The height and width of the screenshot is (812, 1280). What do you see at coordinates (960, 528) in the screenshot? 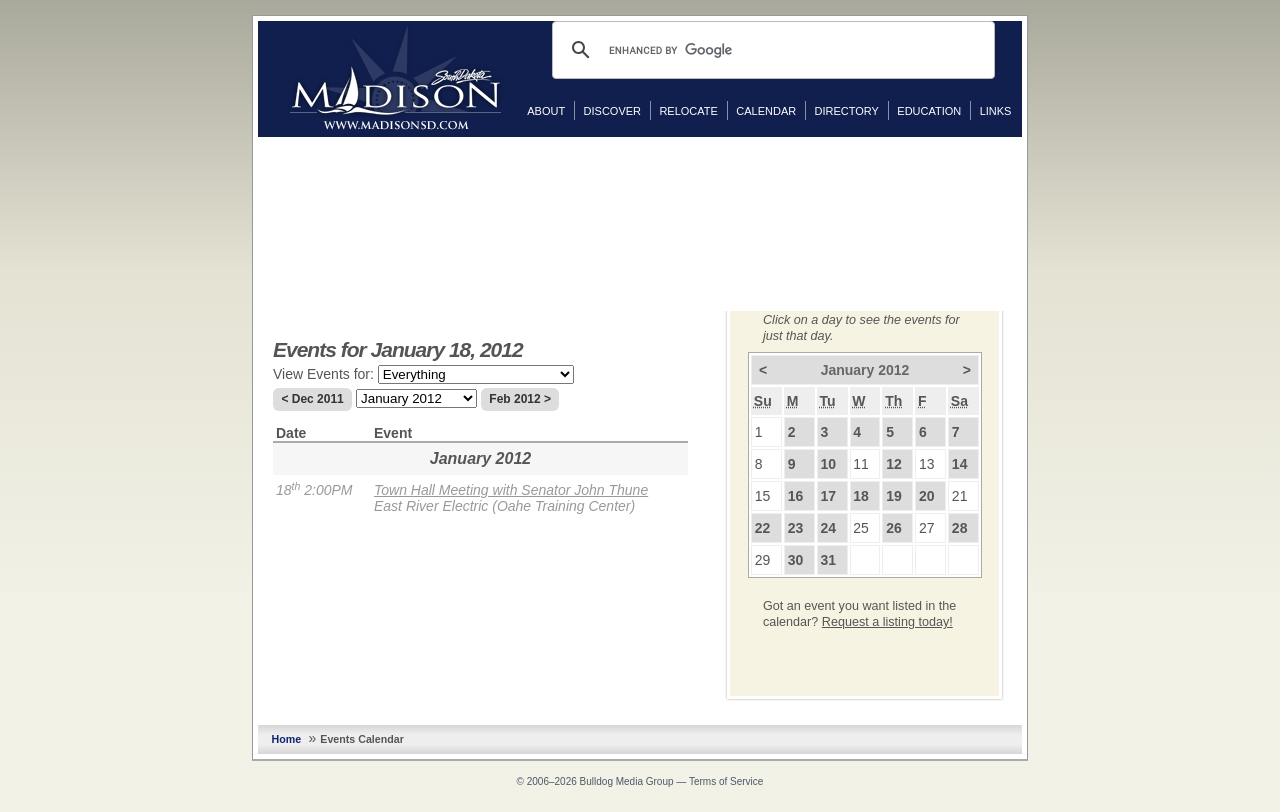
I see `28` at bounding box center [960, 528].